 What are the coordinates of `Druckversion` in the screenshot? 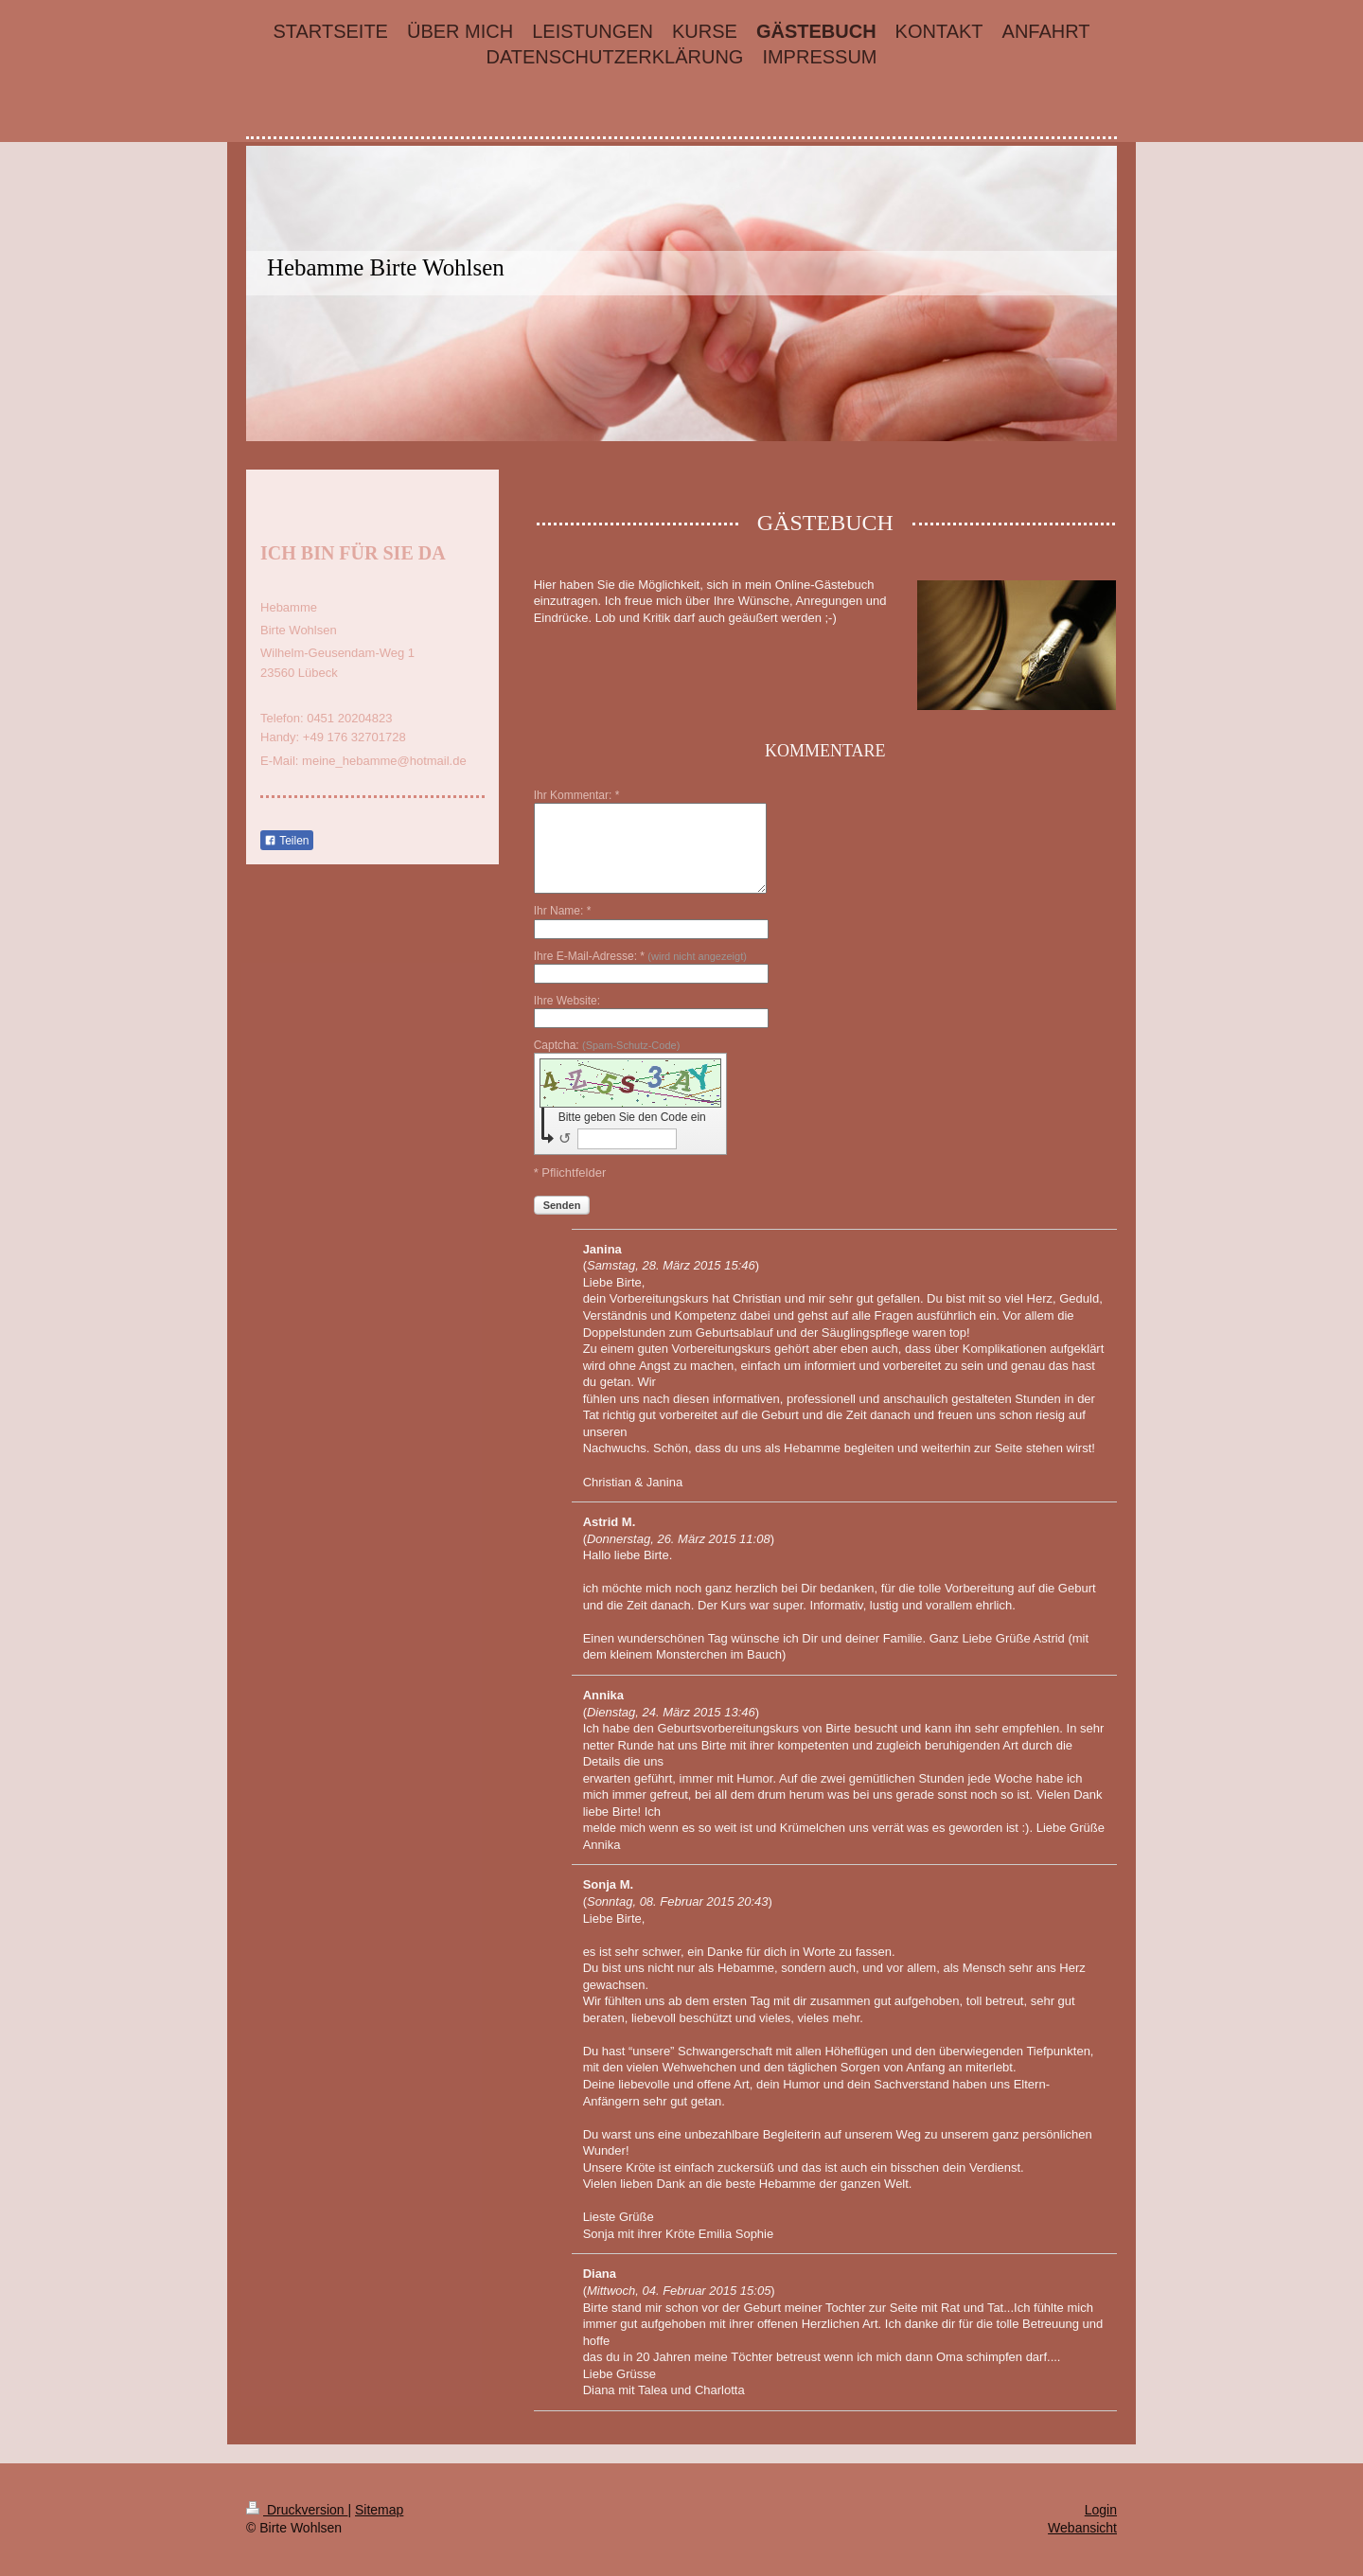 It's located at (296, 2509).